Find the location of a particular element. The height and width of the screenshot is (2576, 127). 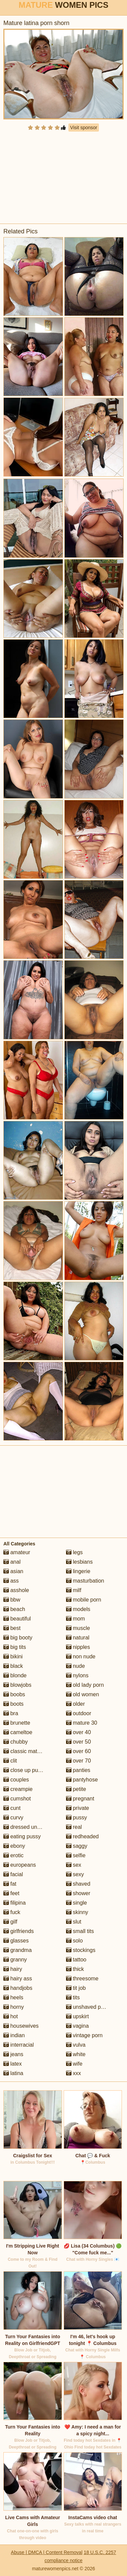

latina is located at coordinates (13, 2073).